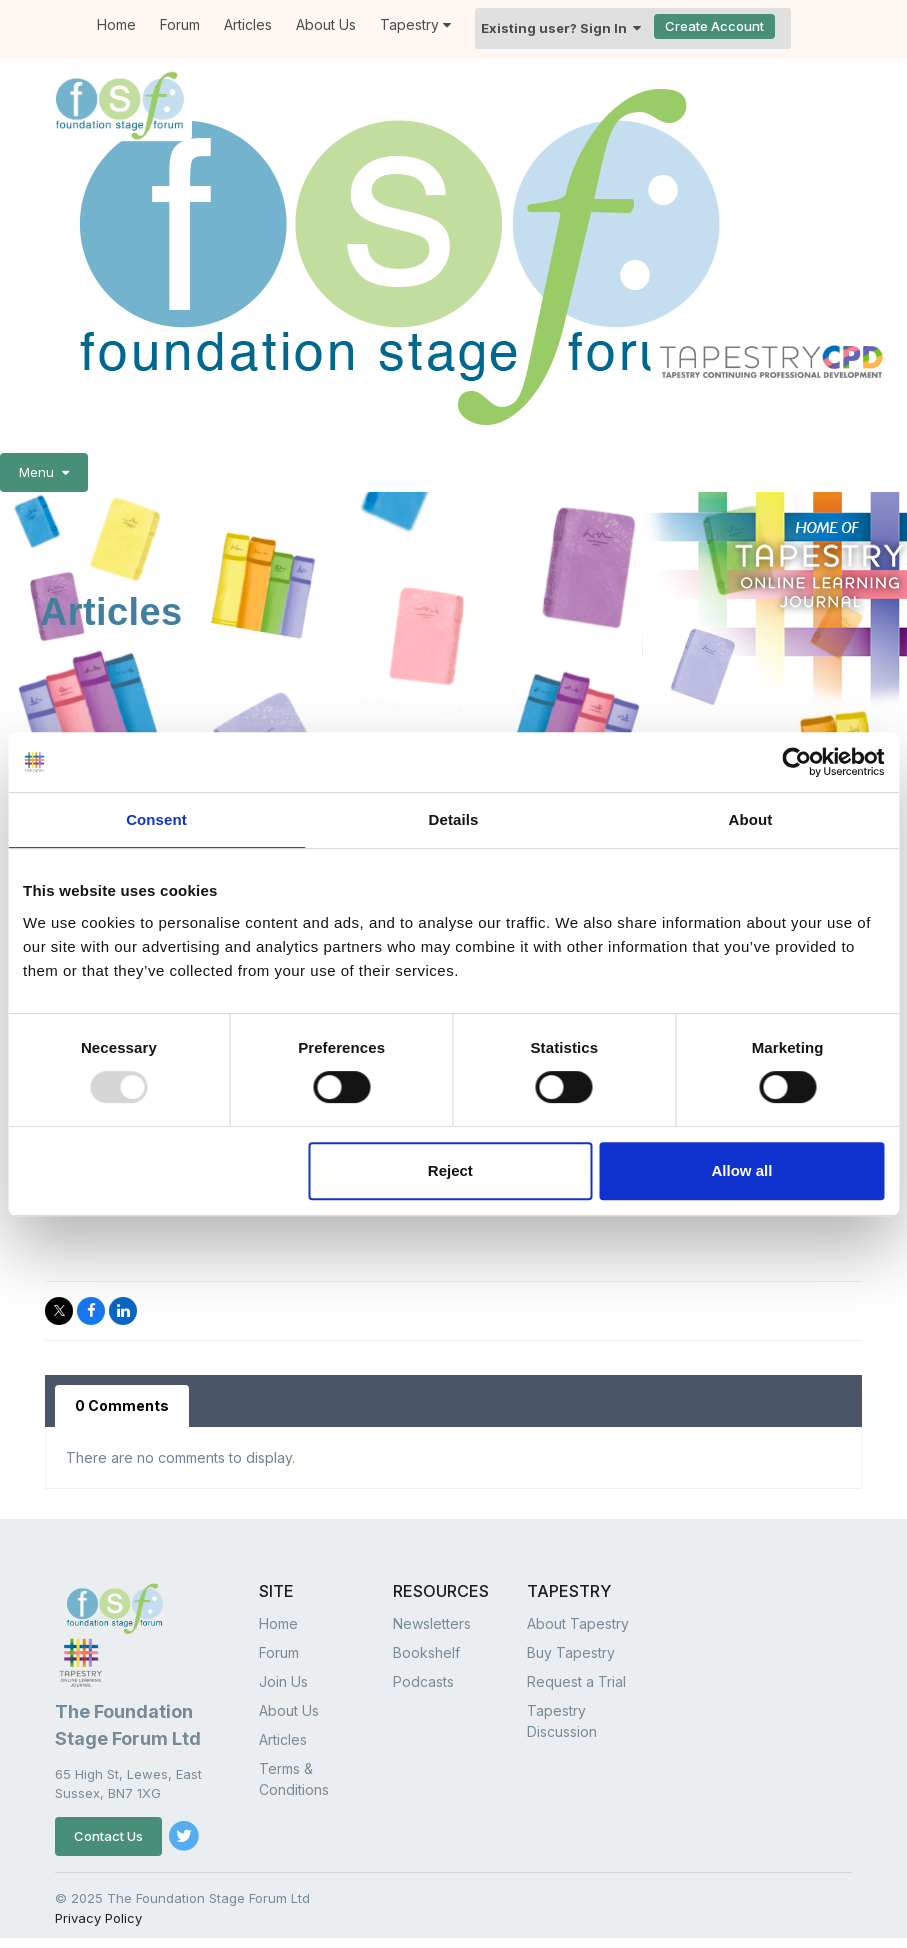 The width and height of the screenshot is (907, 1948). Describe the element at coordinates (796, 762) in the screenshot. I see `[Usercentrics Cookiebot - opens in a new window]` at that location.